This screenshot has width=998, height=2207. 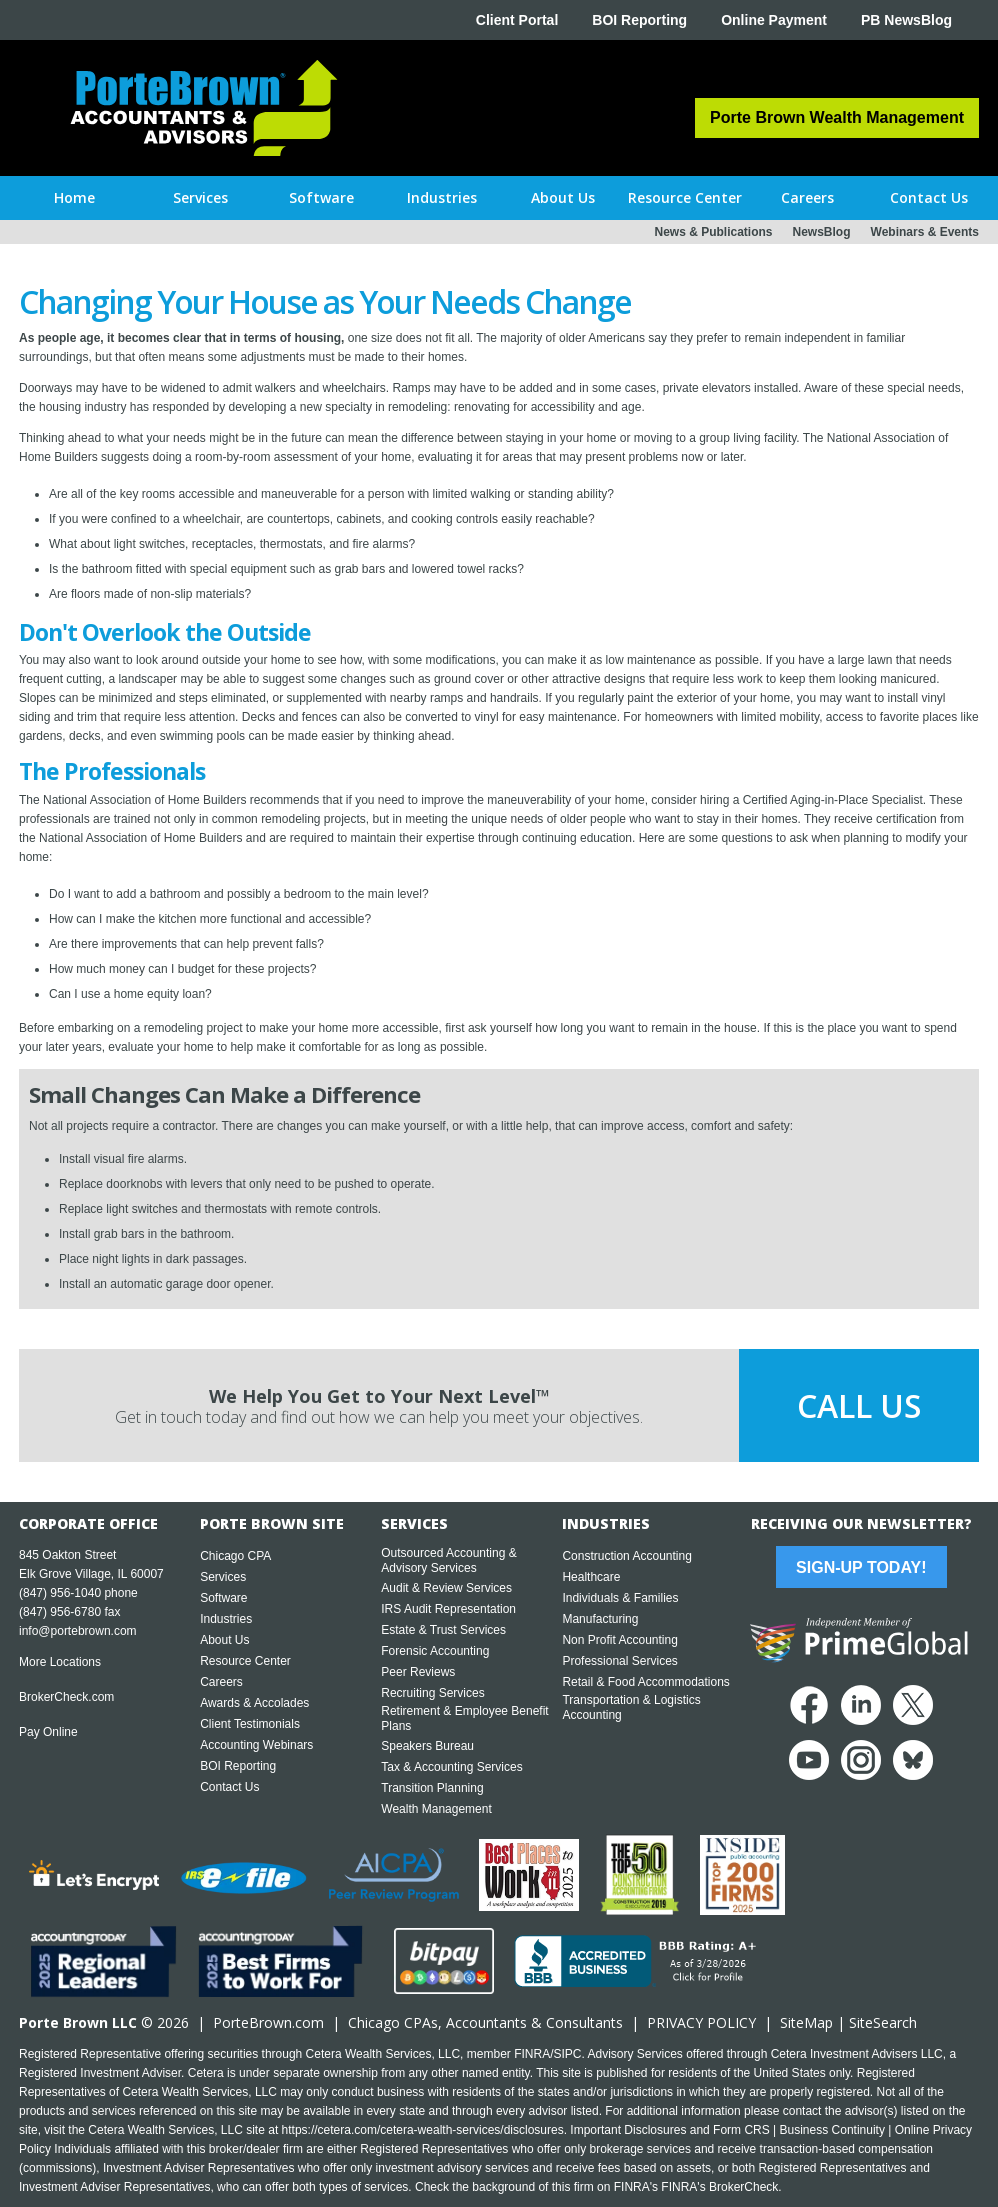 I want to click on Contact Us, so click(x=229, y=1787).